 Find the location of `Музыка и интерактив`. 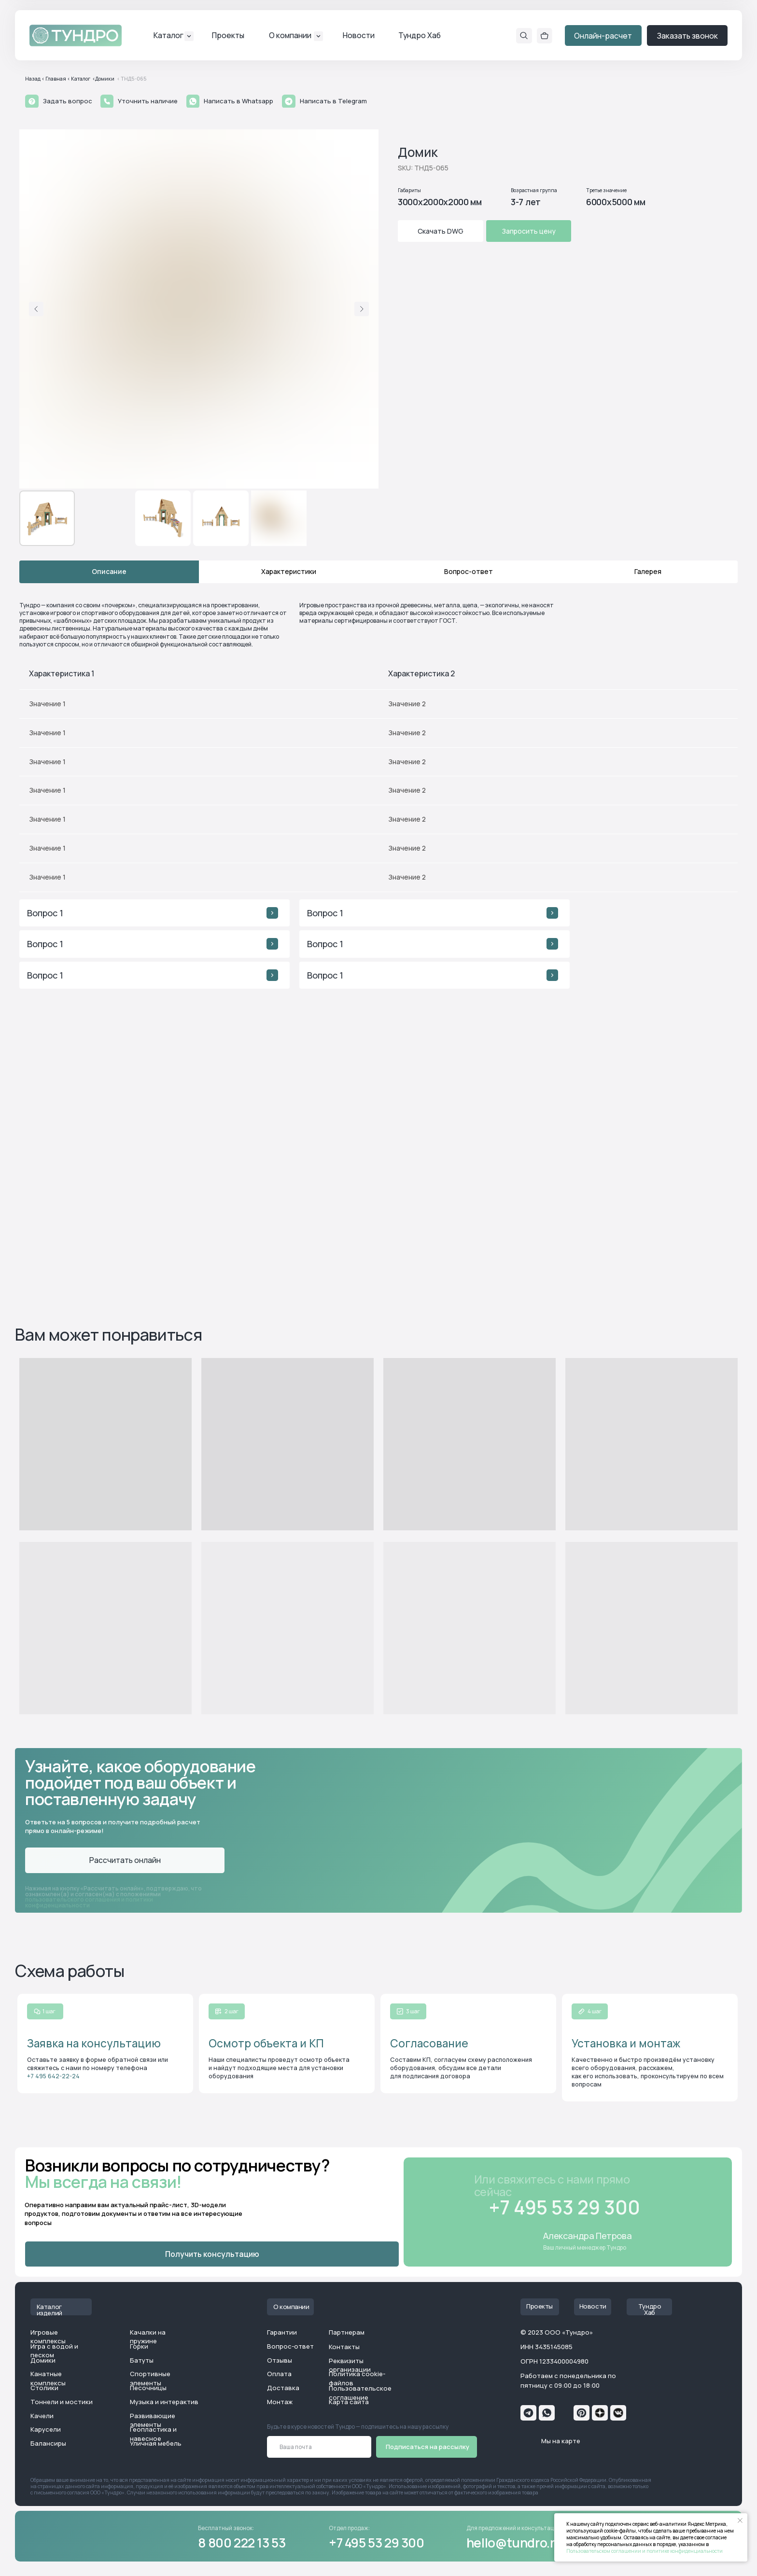

Музыка и интерактив is located at coordinates (164, 2401).